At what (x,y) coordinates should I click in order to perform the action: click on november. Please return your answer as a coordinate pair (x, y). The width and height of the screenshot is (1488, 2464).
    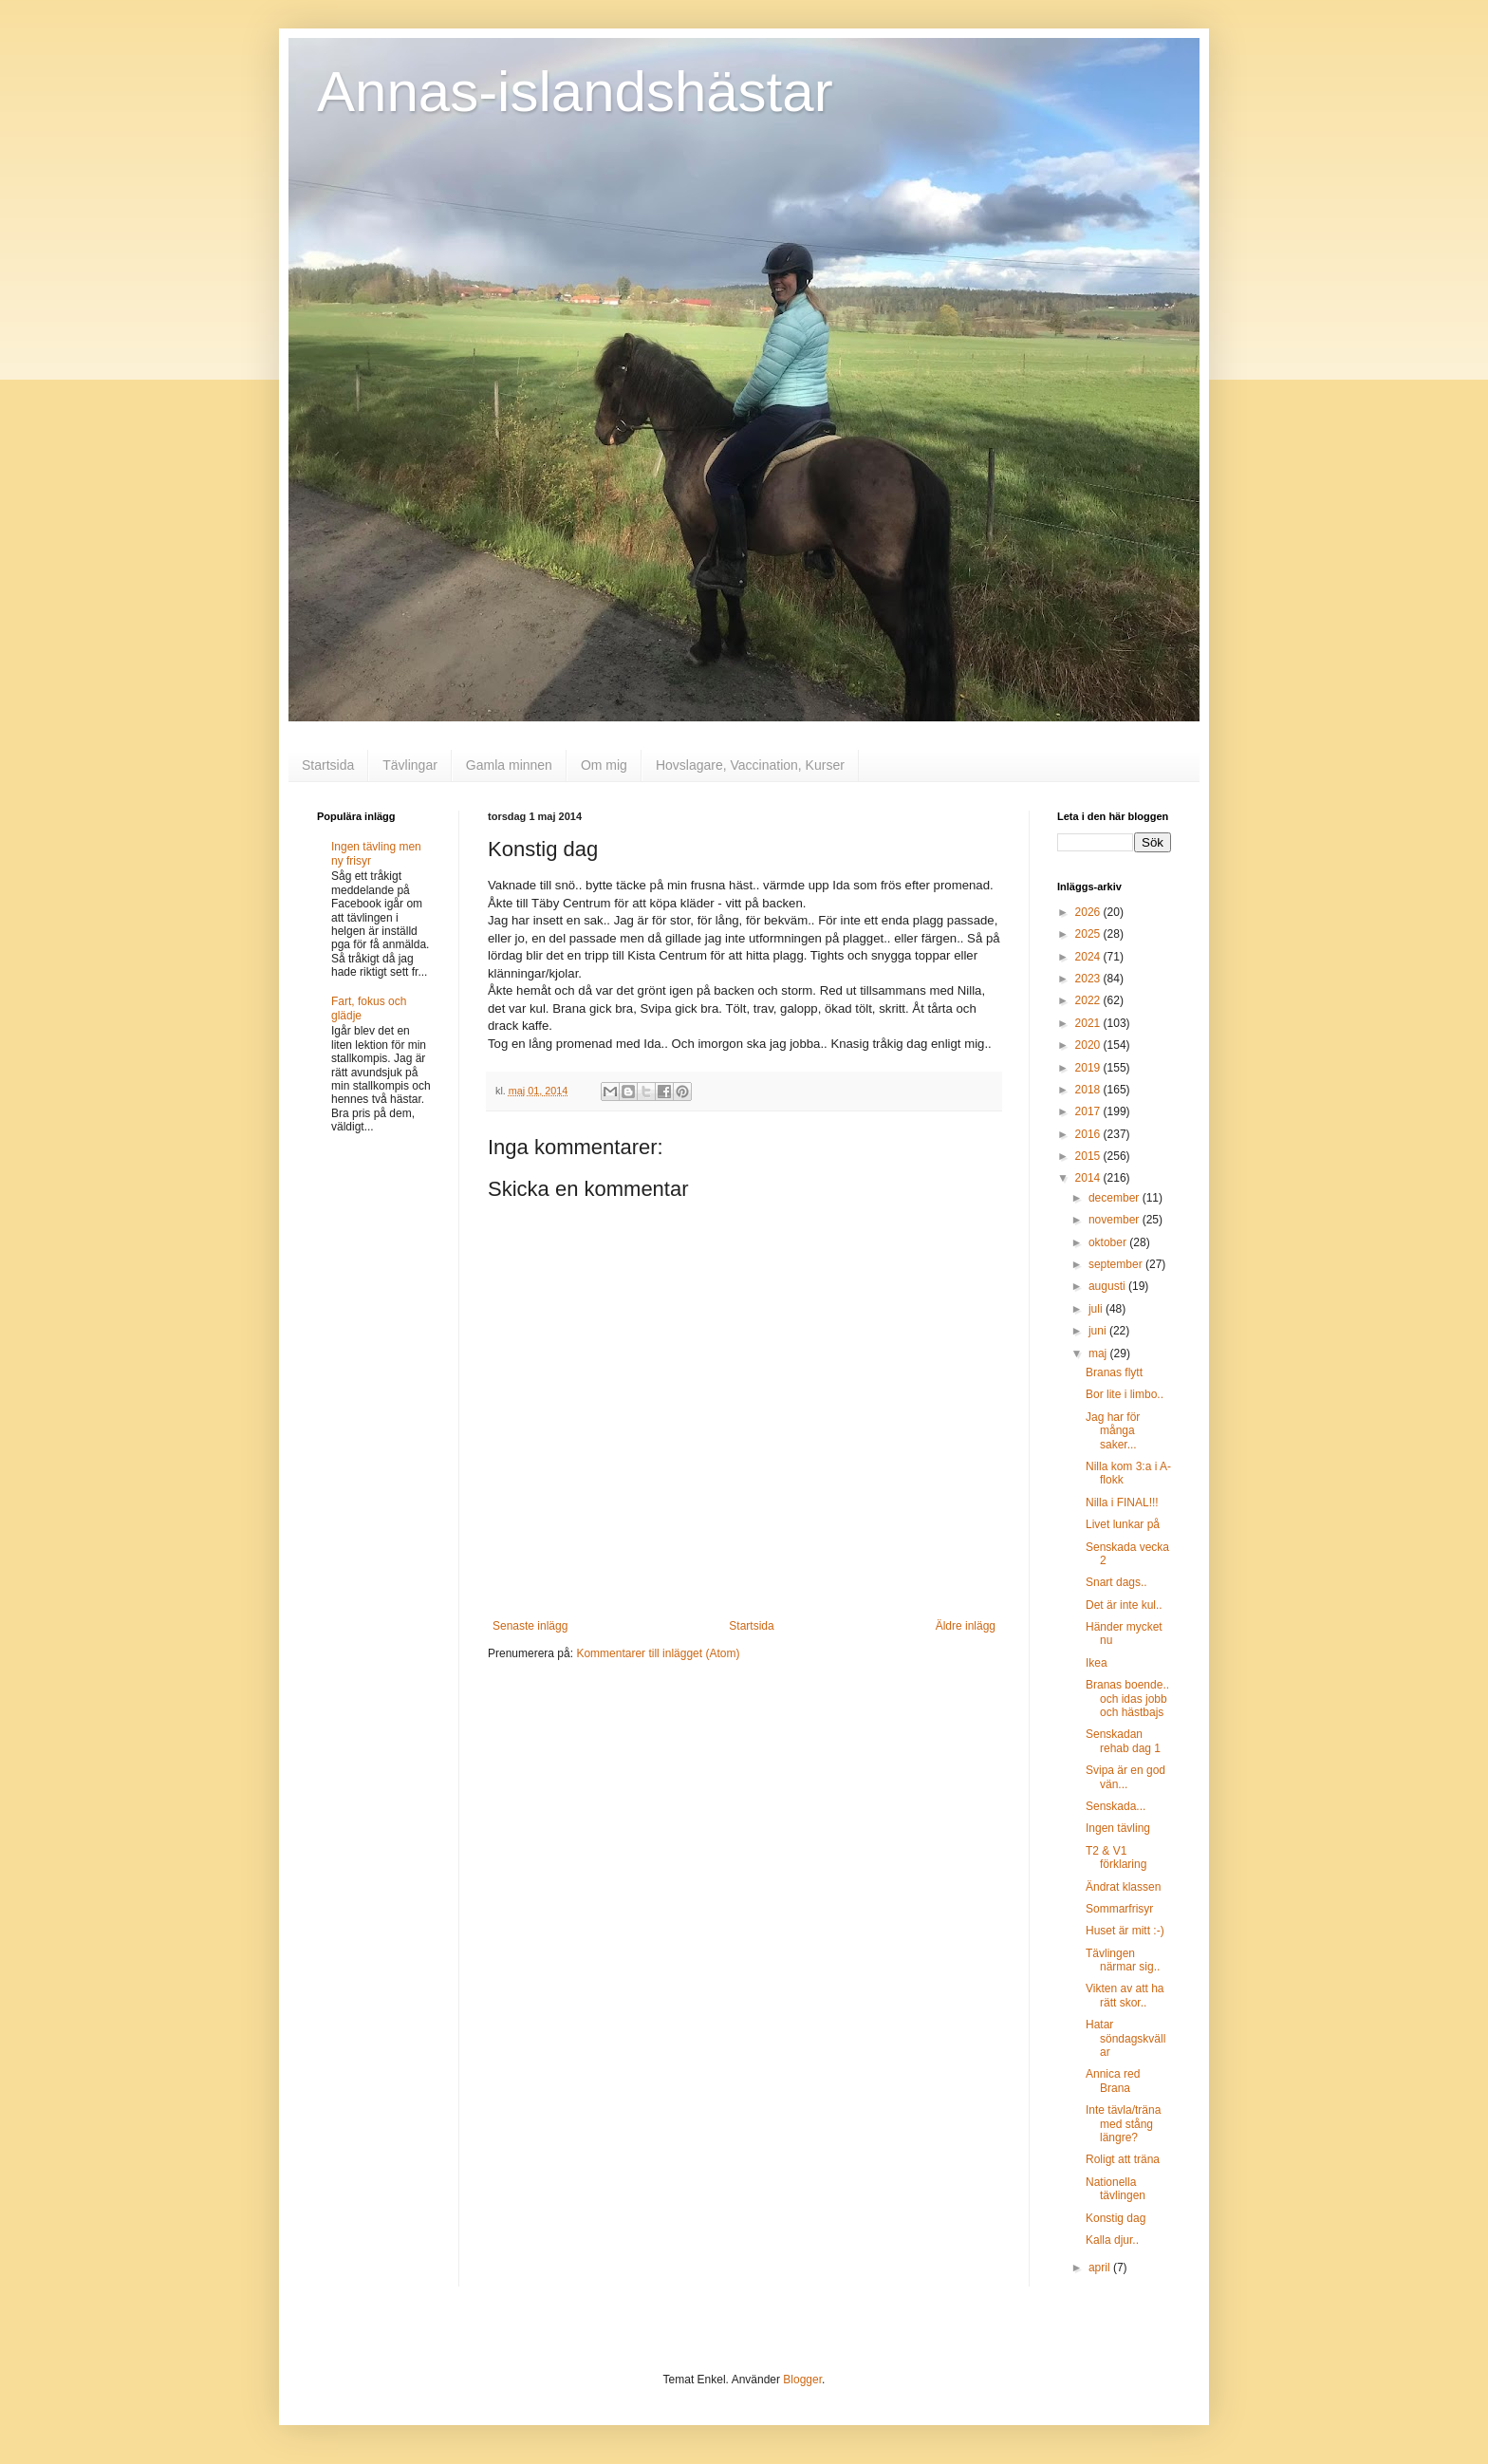
    Looking at the image, I should click on (1115, 1219).